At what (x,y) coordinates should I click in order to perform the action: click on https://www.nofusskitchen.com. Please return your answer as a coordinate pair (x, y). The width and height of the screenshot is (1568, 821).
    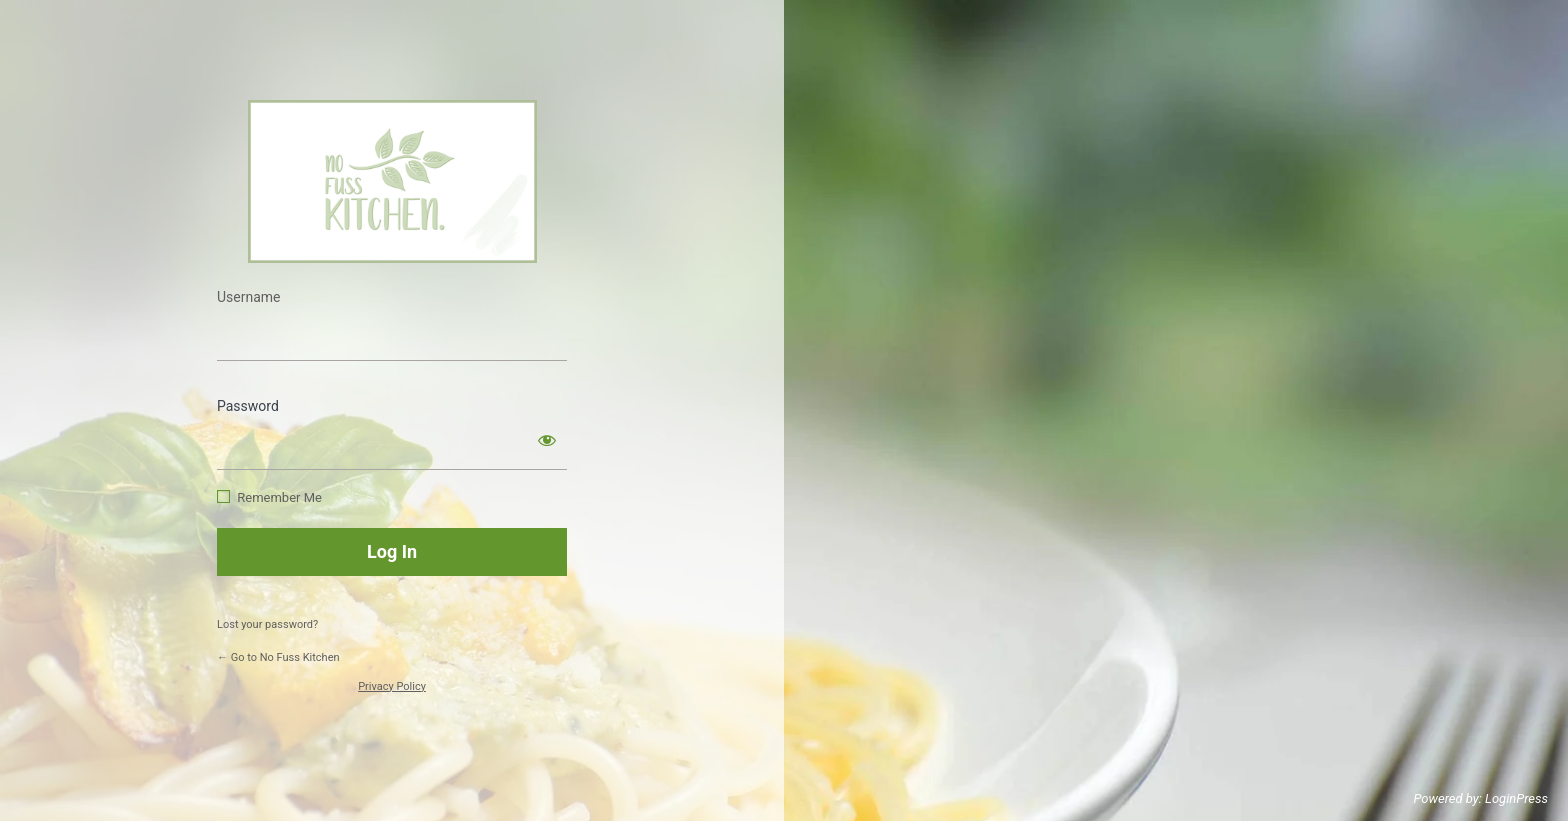
    Looking at the image, I should click on (392, 181).